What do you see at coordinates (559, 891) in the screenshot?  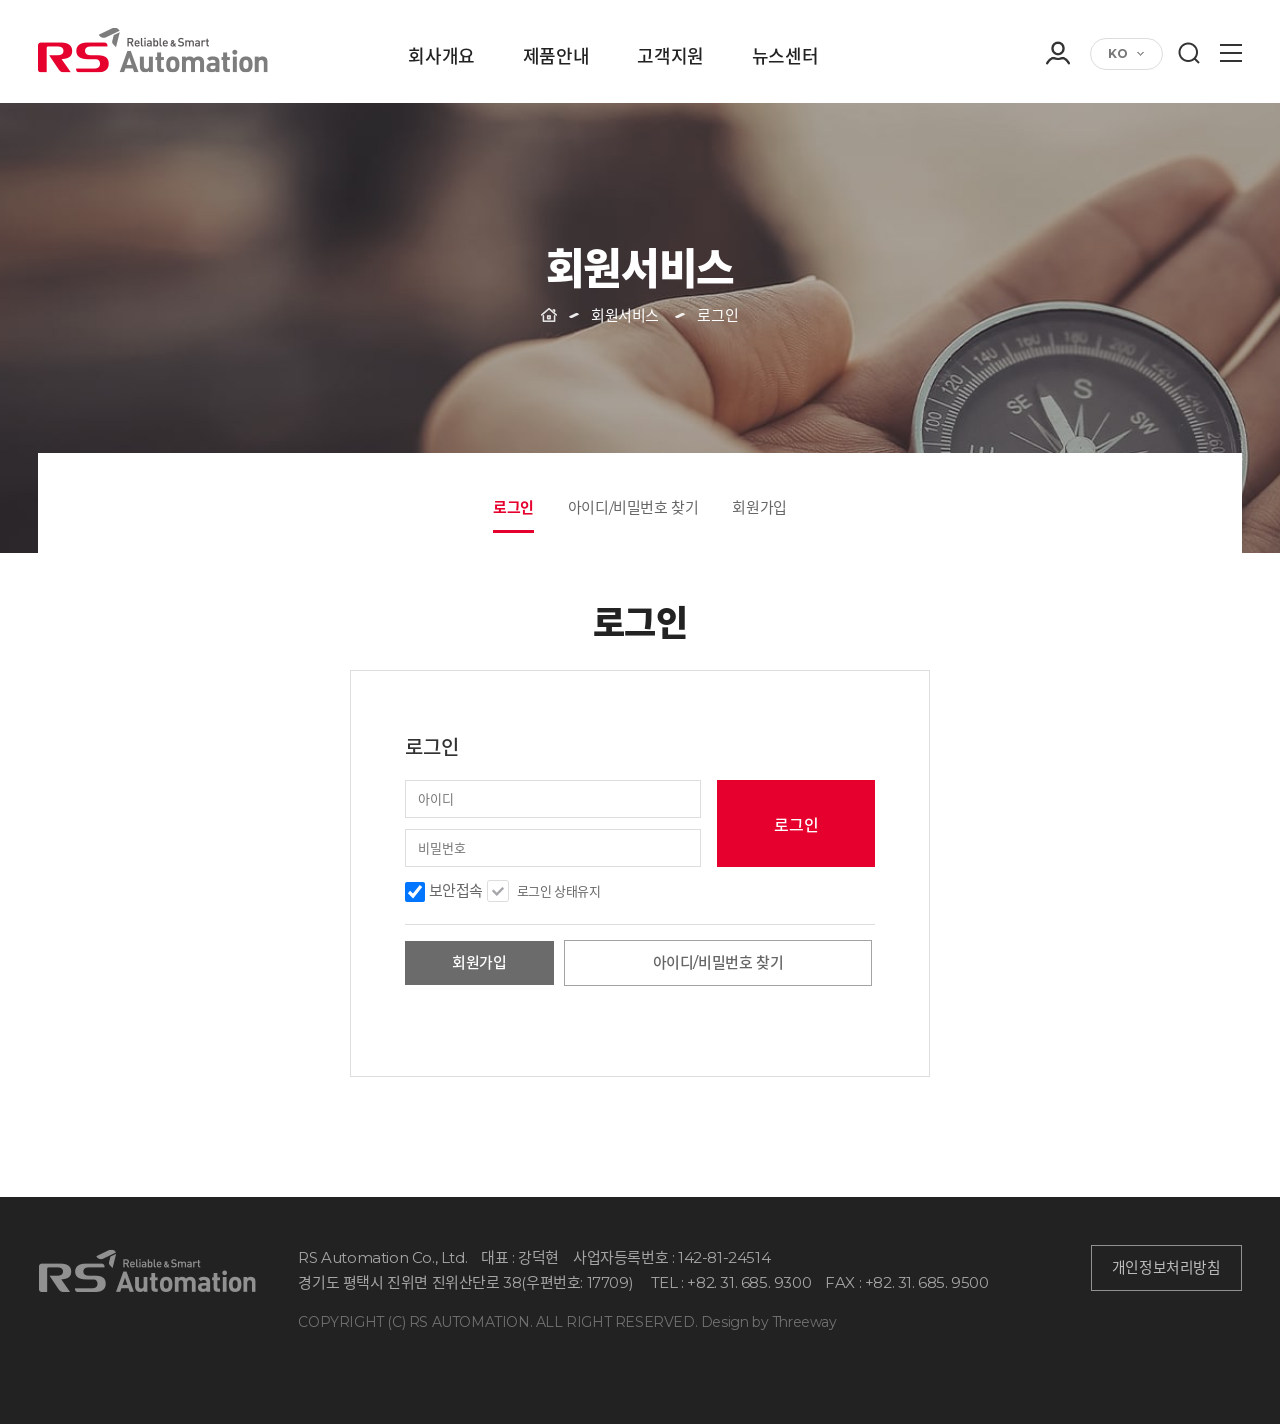 I see `로그인 상태유지` at bounding box center [559, 891].